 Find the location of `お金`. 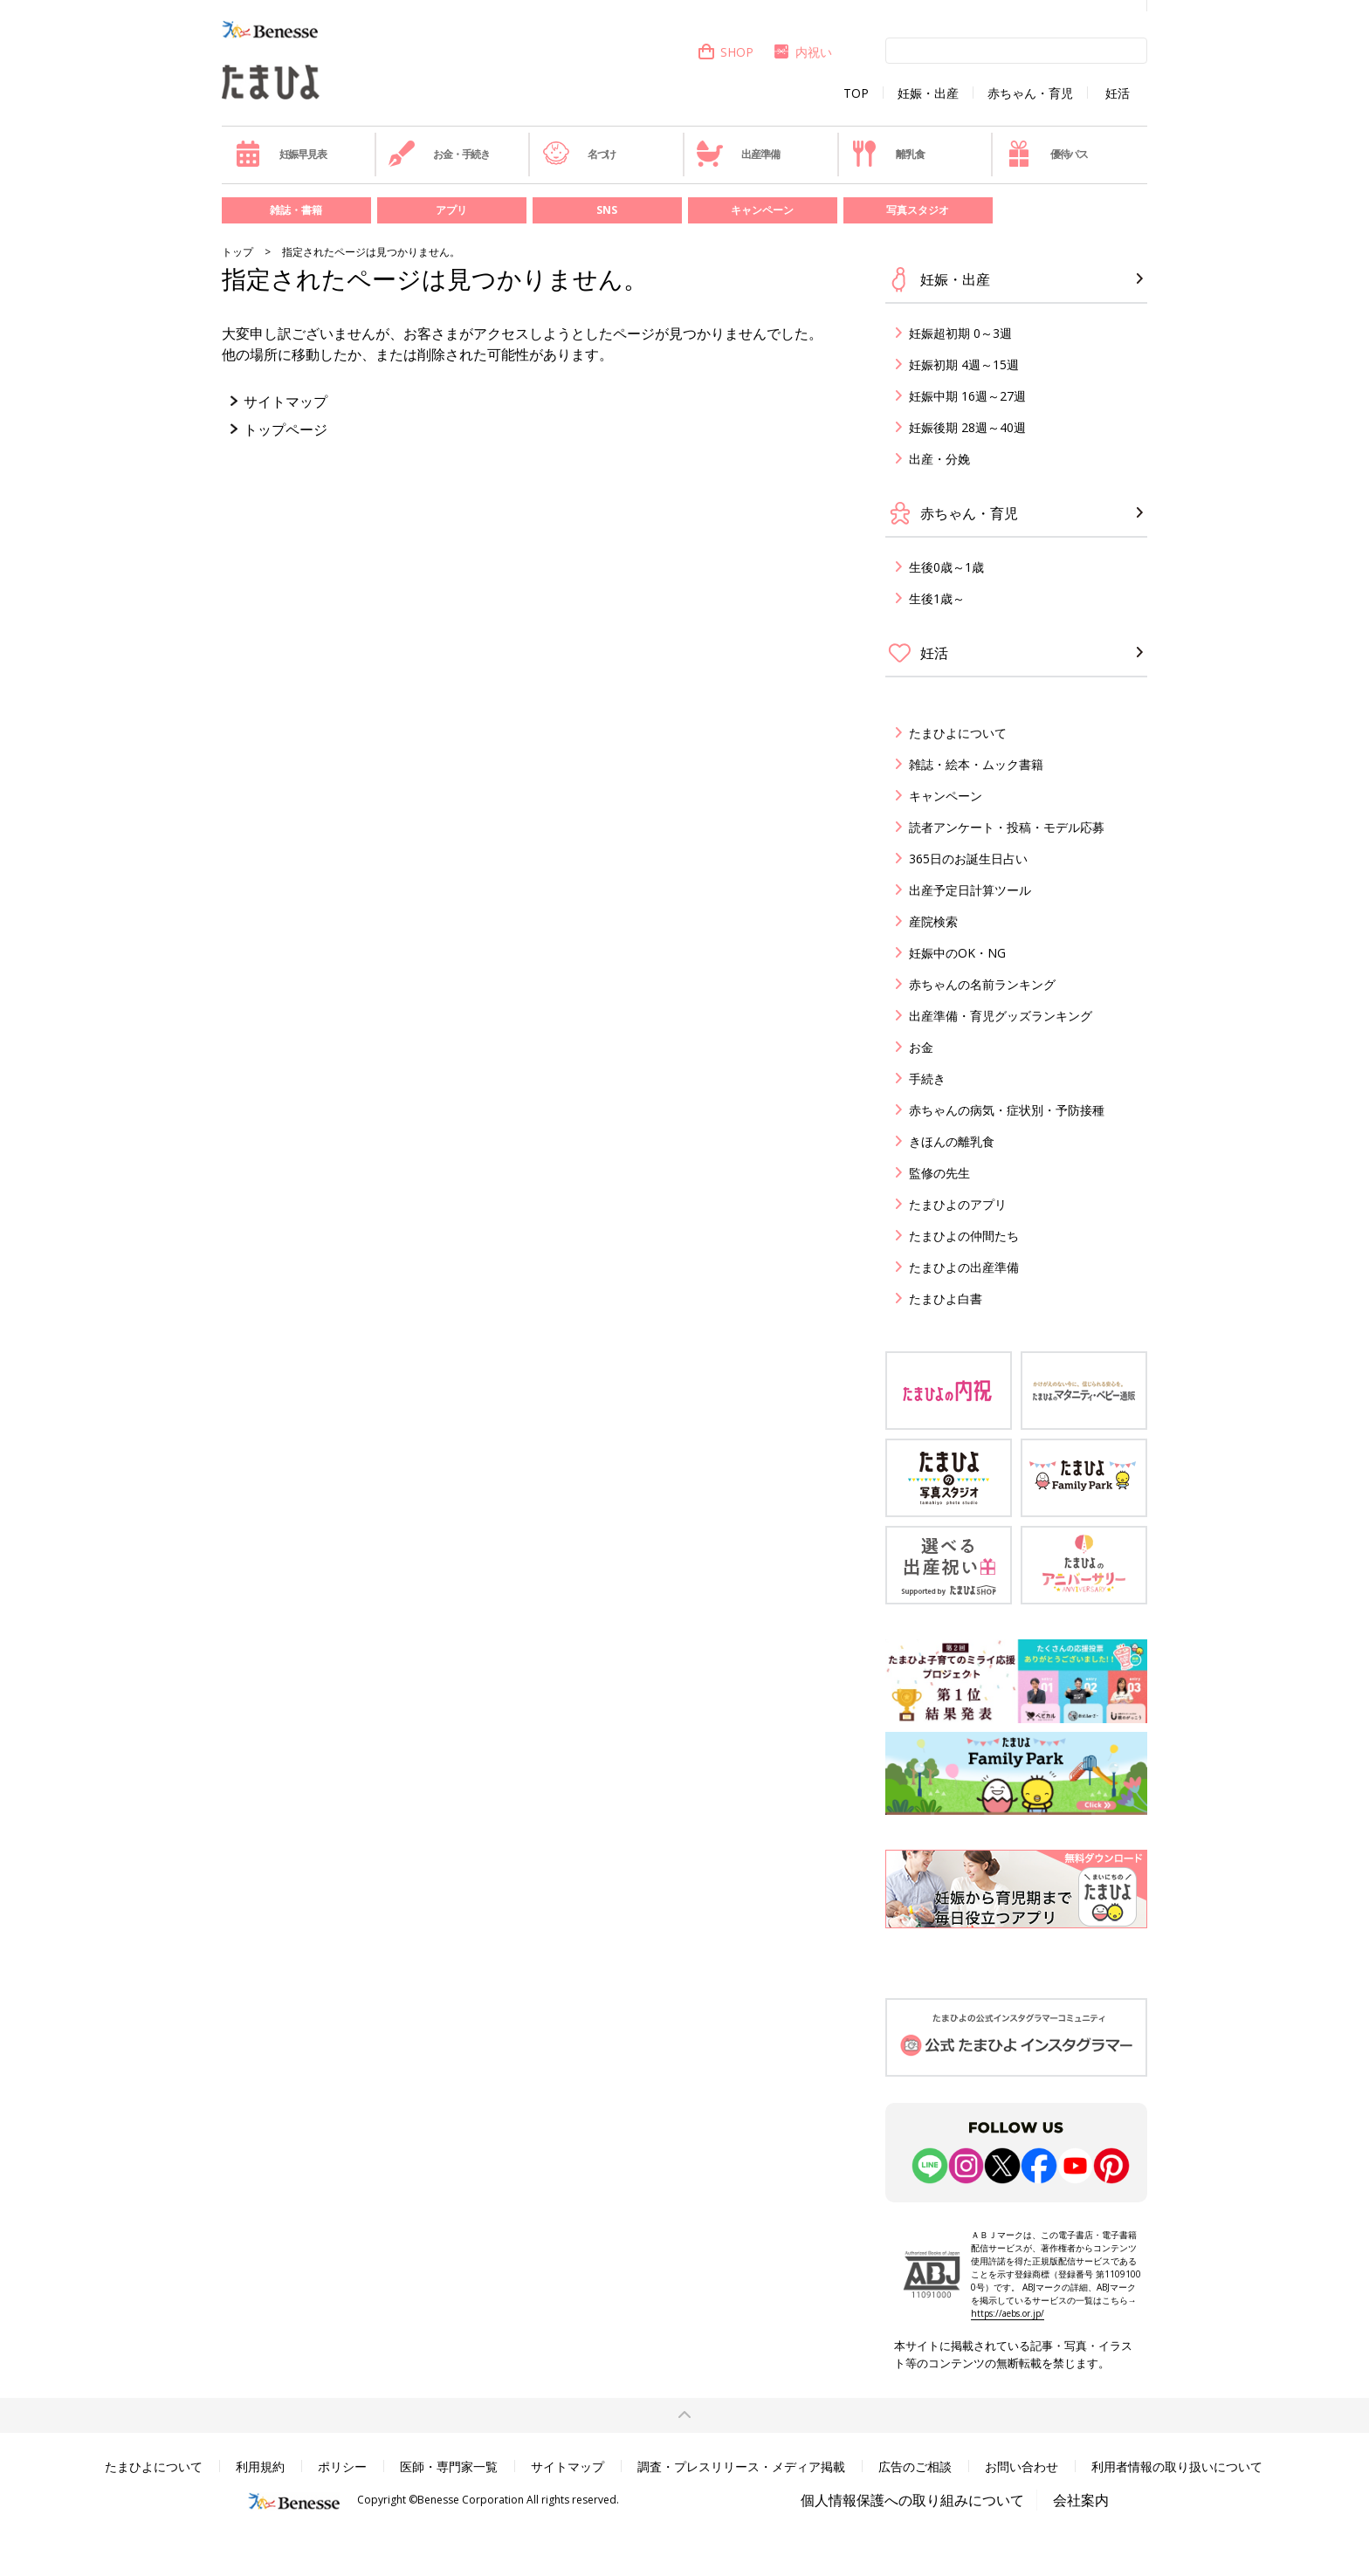

お金 is located at coordinates (921, 1047).